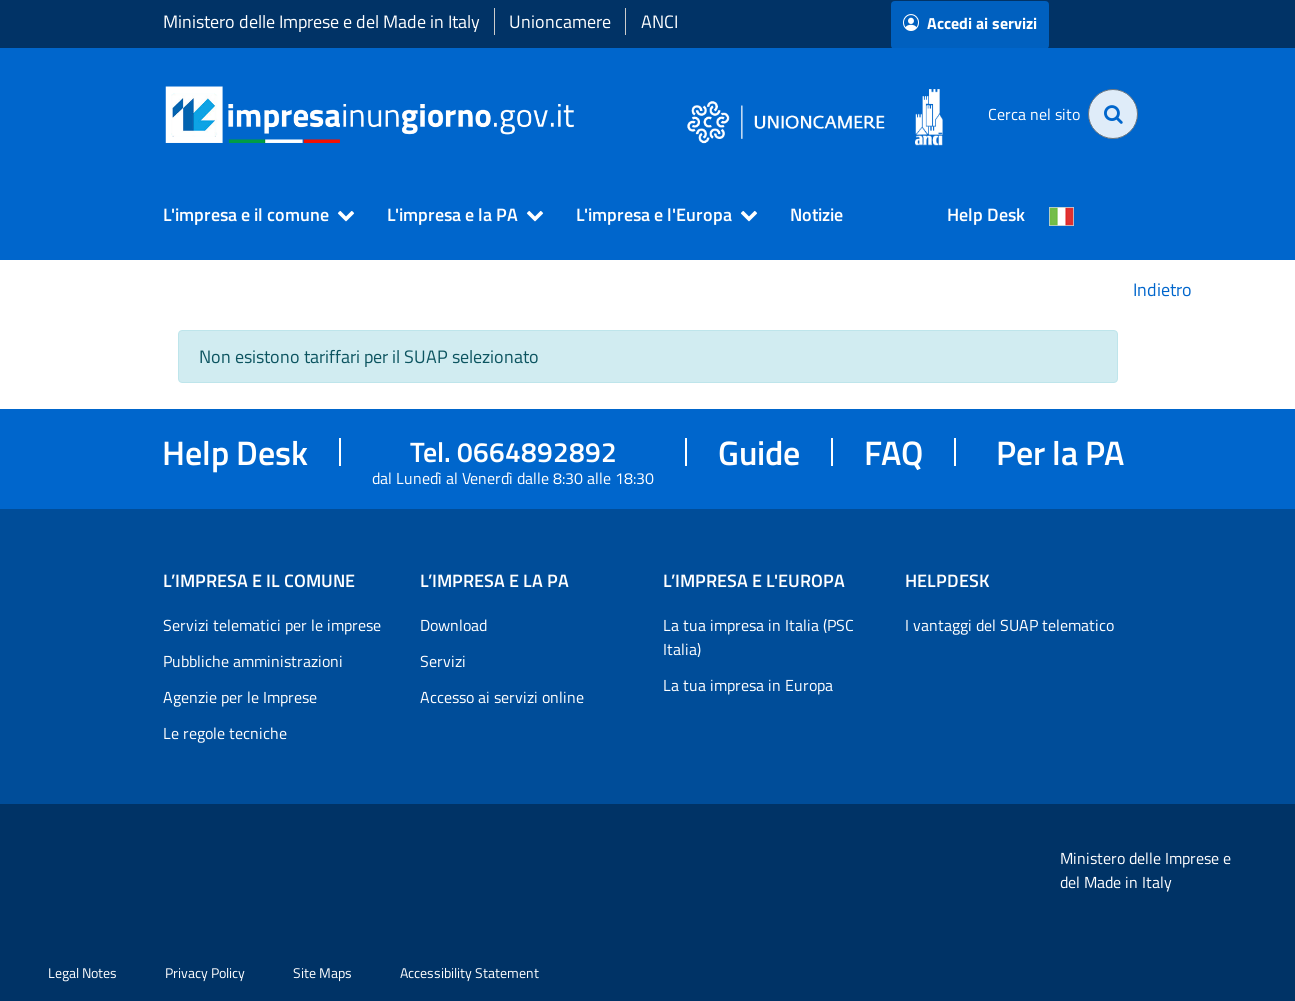 This screenshot has height=1001, width=1295. Describe the element at coordinates (250, 215) in the screenshot. I see `[button]` at that location.